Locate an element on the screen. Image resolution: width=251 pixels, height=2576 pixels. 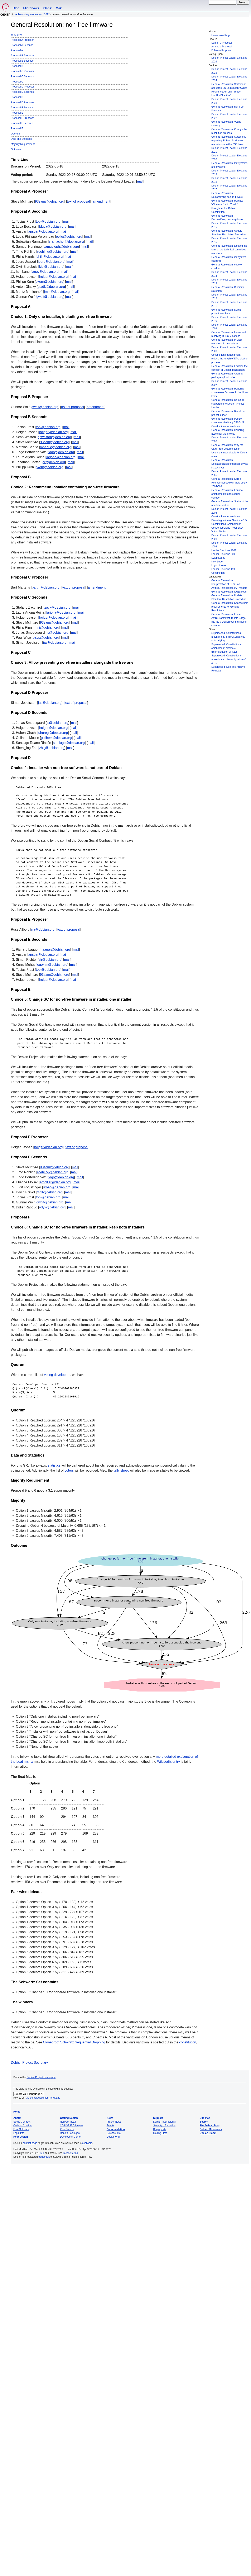
Debian Project homepage is located at coordinates (40, 2077).